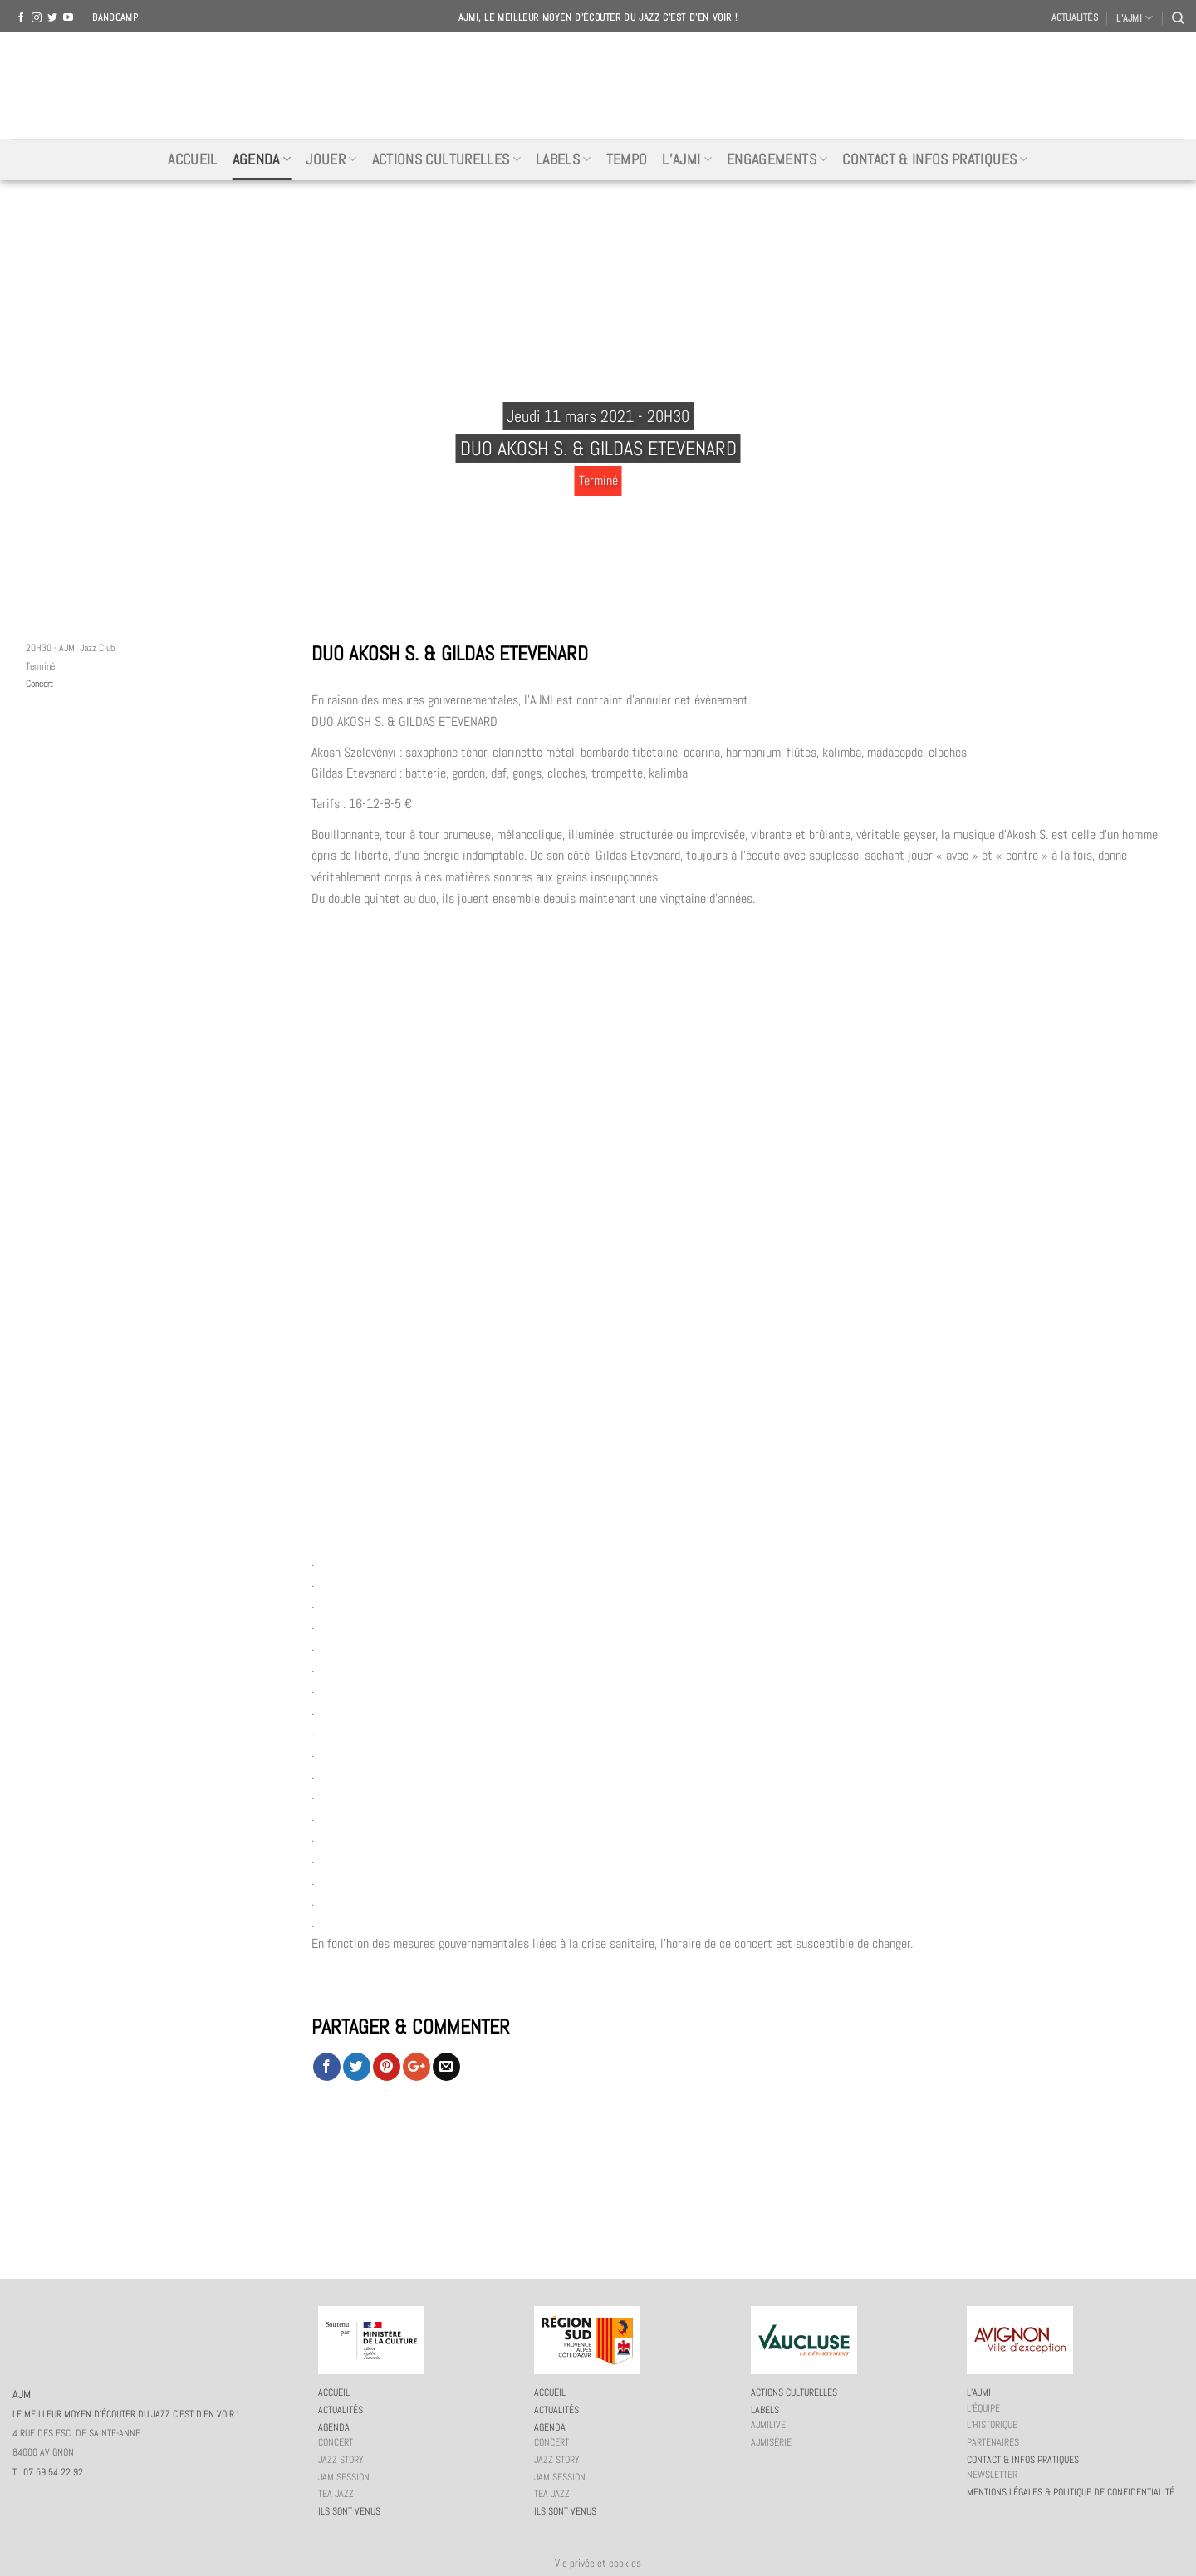 The image size is (1196, 2576). What do you see at coordinates (771, 2442) in the screenshot?
I see `AJMiSérie` at bounding box center [771, 2442].